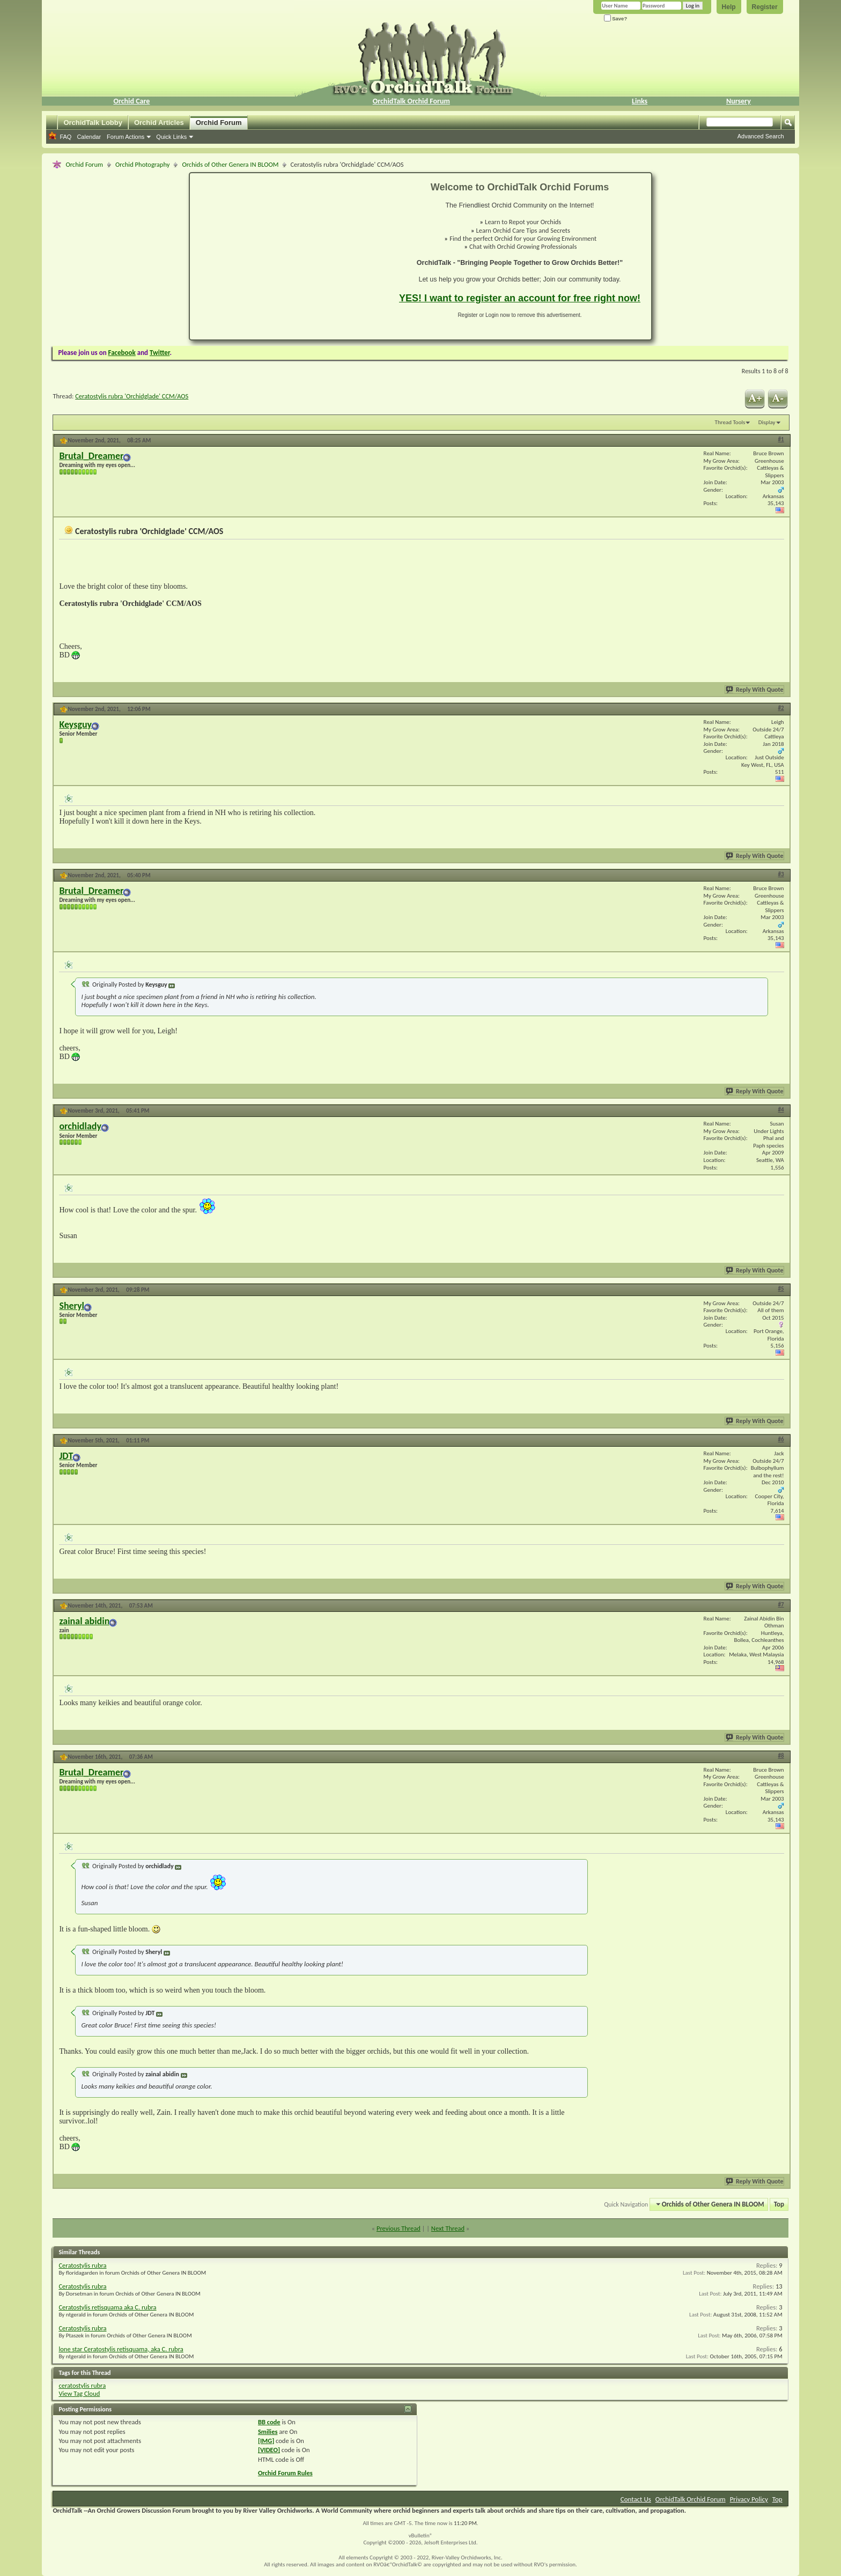 The width and height of the screenshot is (841, 2576). What do you see at coordinates (285, 2473) in the screenshot?
I see `Orchid Forum Rules` at bounding box center [285, 2473].